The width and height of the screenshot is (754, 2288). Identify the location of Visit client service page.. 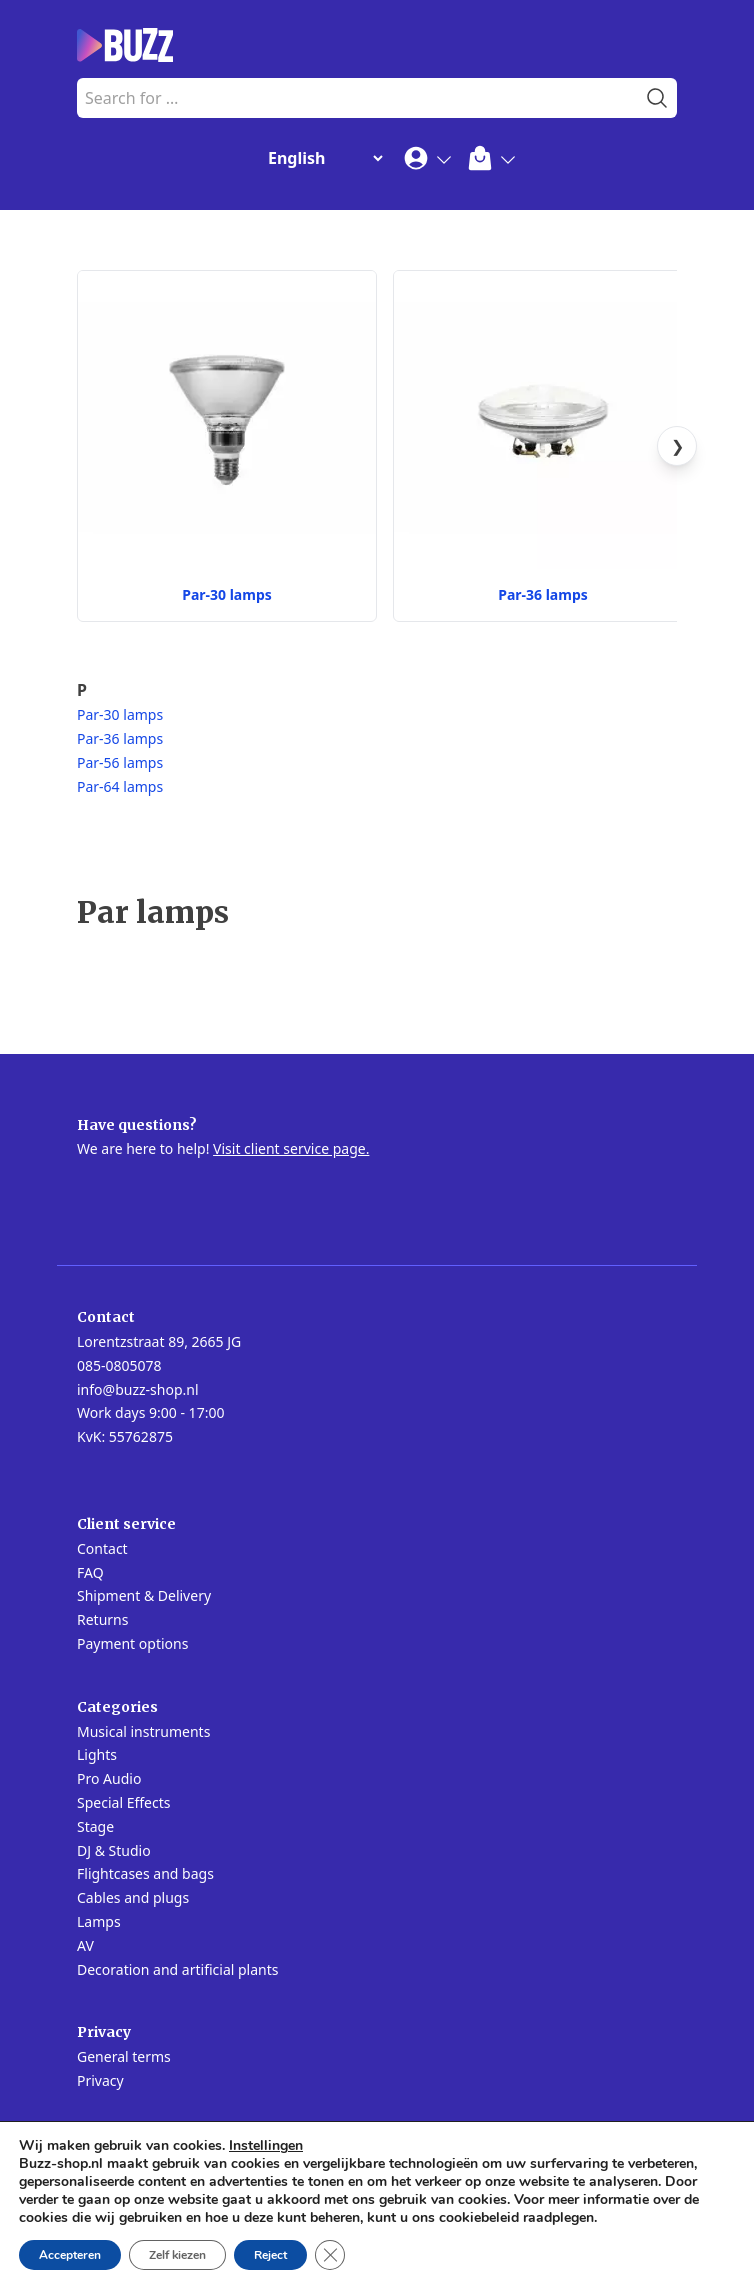
(291, 1148).